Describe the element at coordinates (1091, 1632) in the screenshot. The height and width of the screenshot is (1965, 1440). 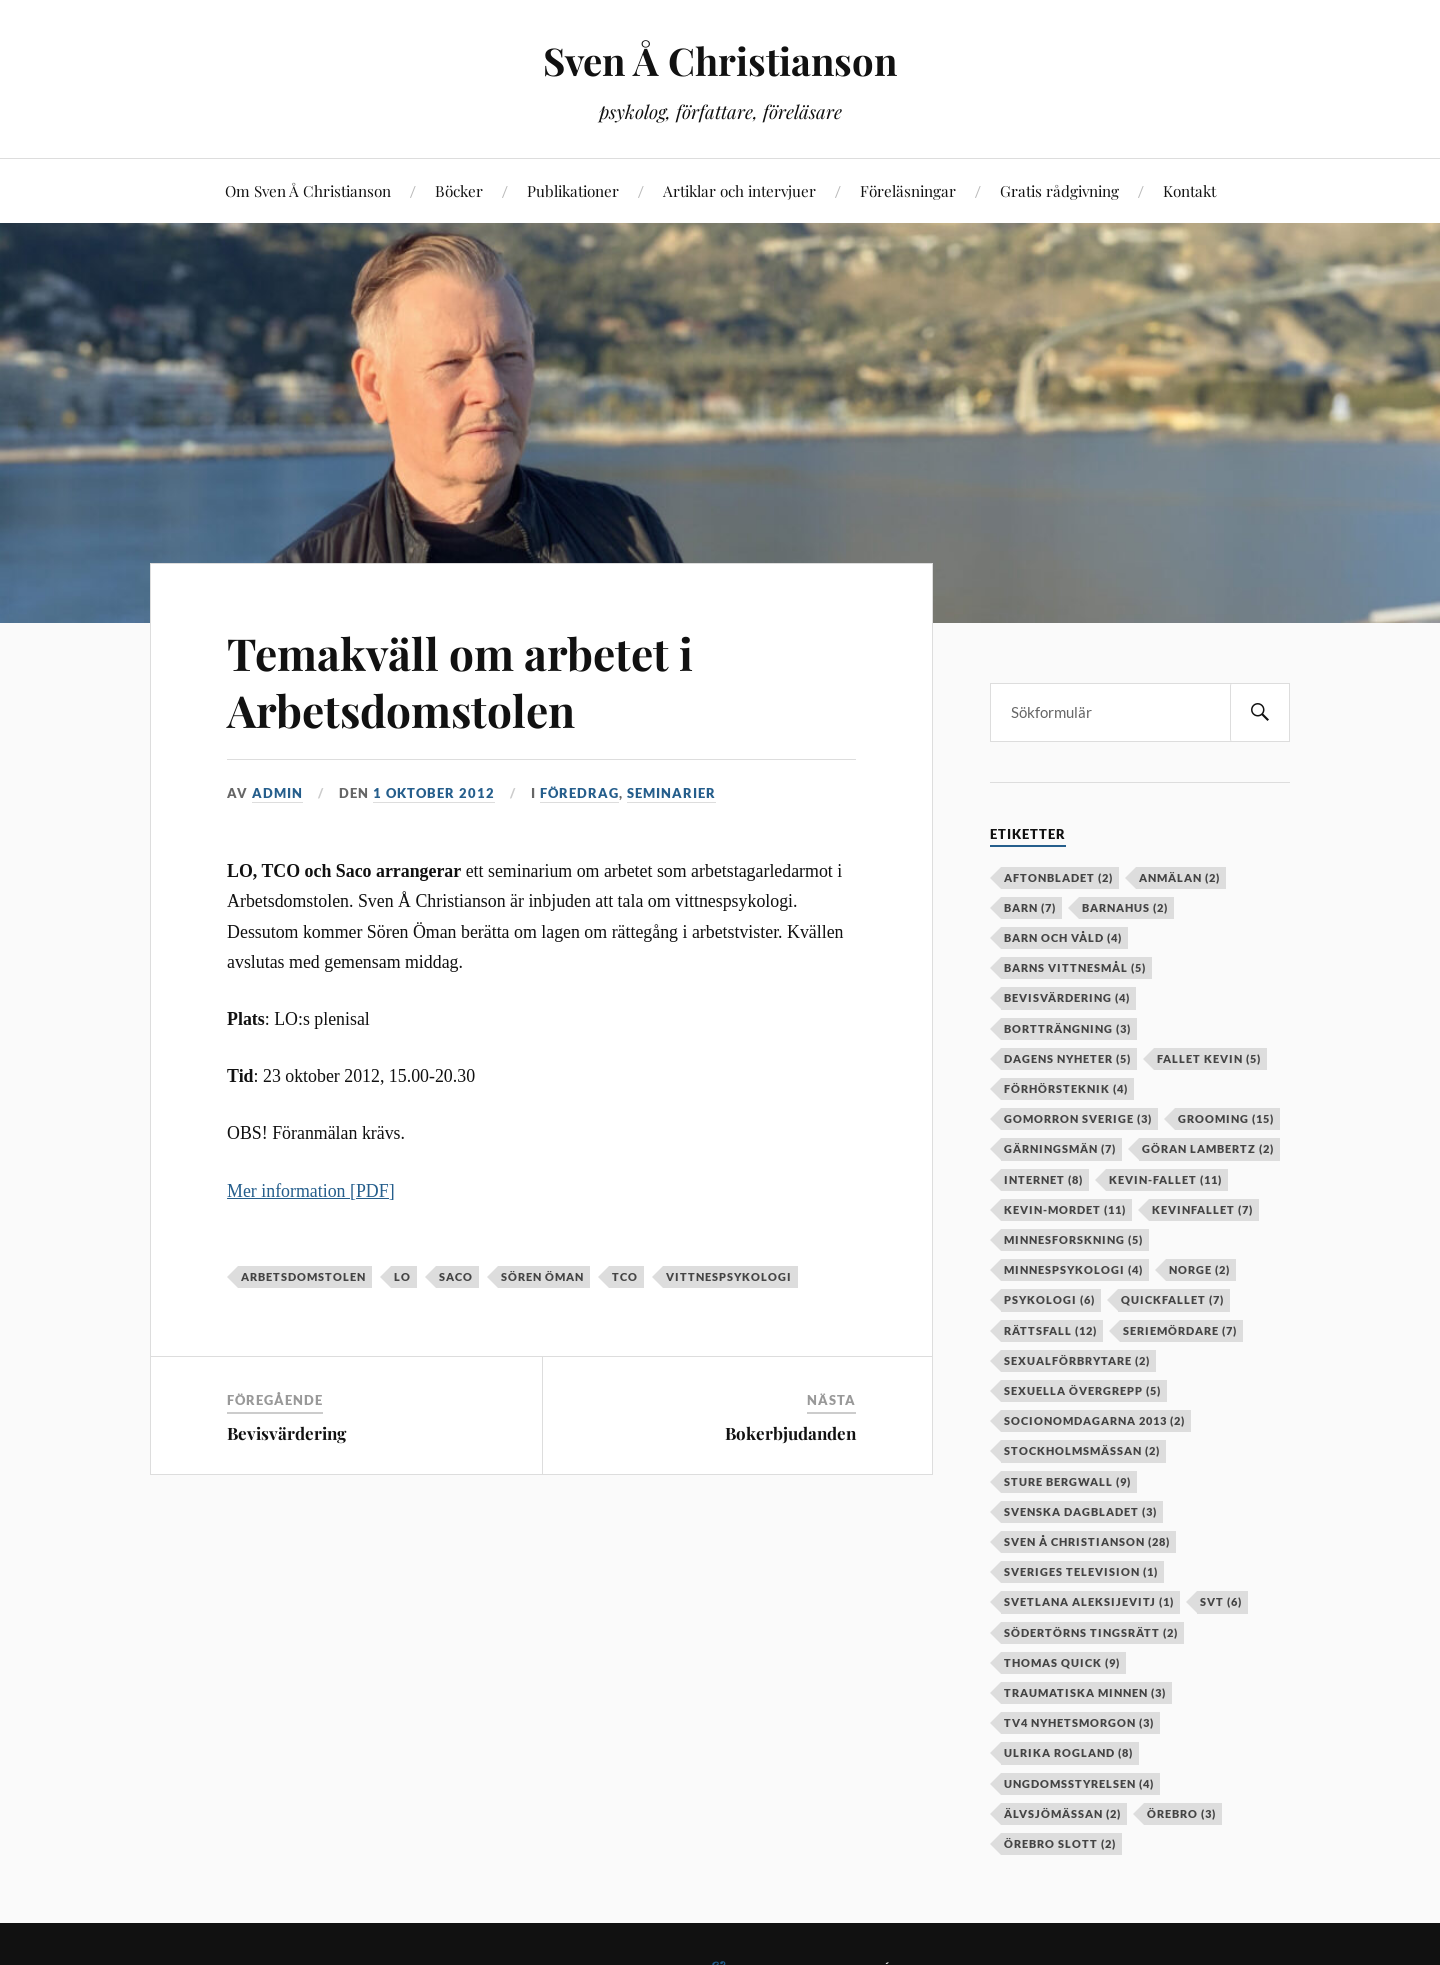
I see `Södertörns tingsrätt [Södertörns tingsrätt (2 objekt)]` at that location.